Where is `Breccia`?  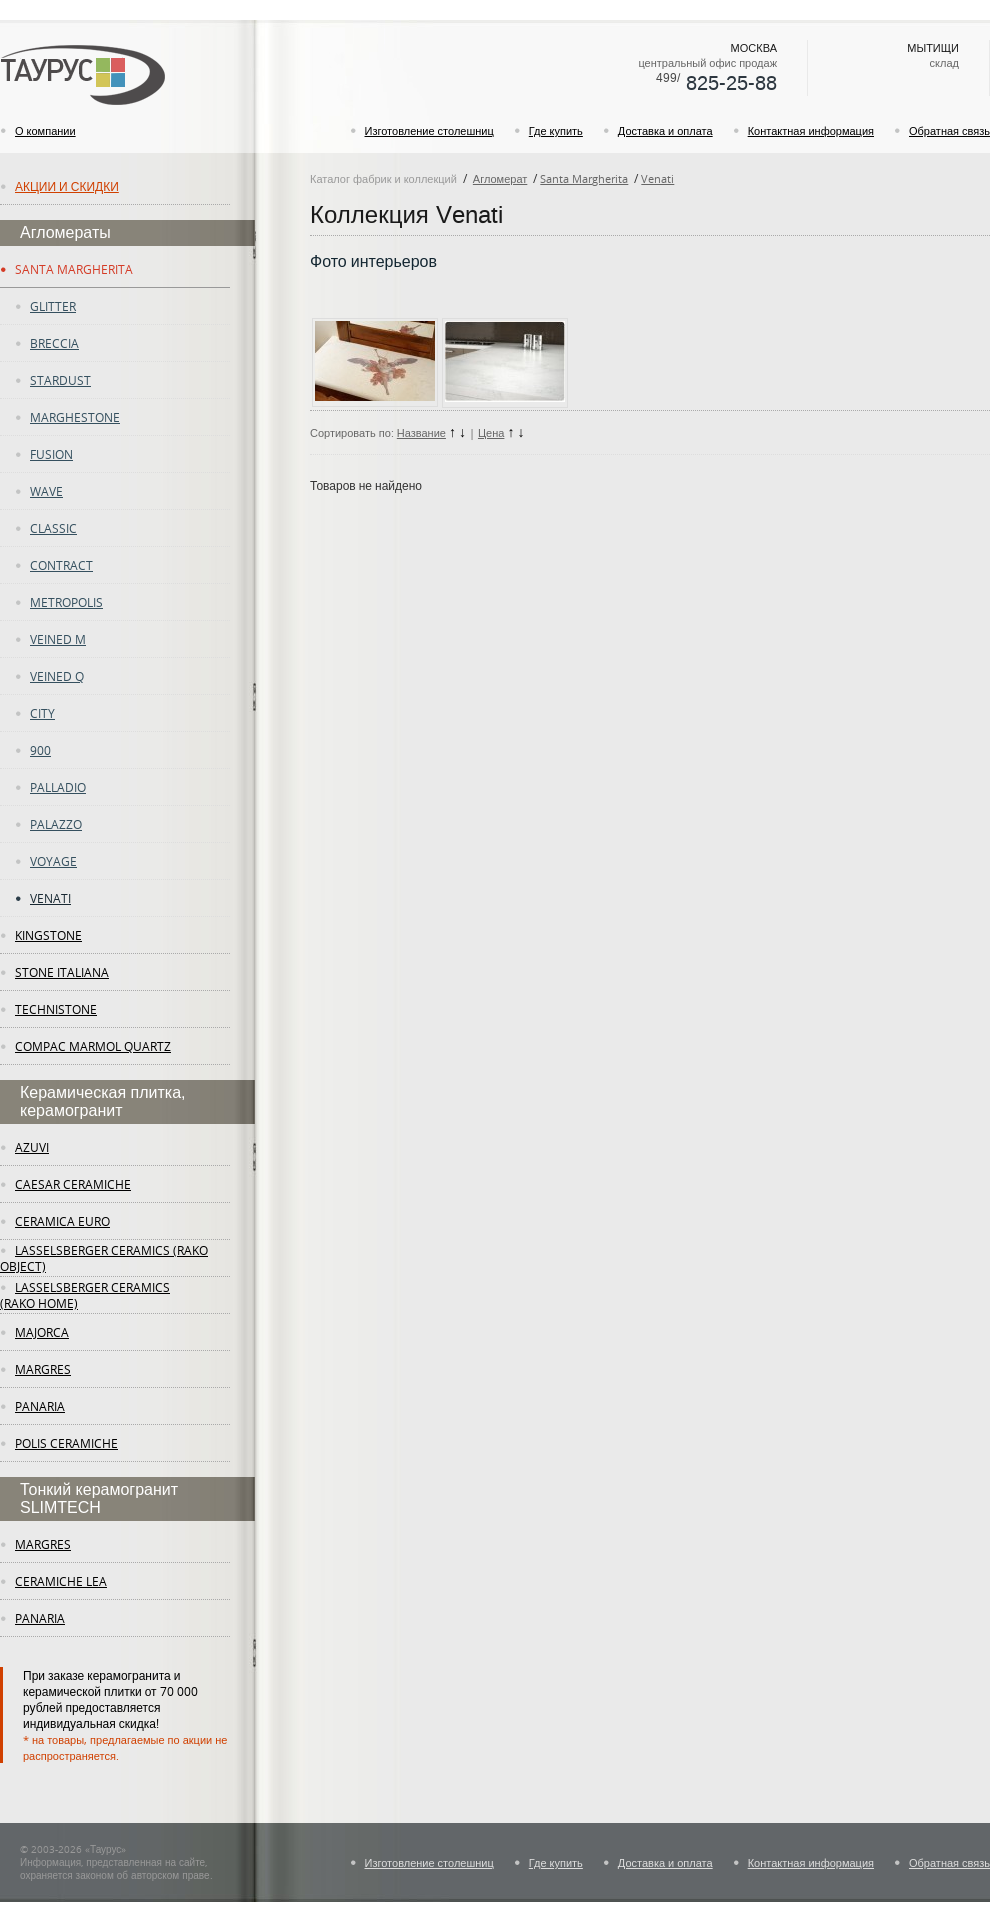
Breccia is located at coordinates (54, 343).